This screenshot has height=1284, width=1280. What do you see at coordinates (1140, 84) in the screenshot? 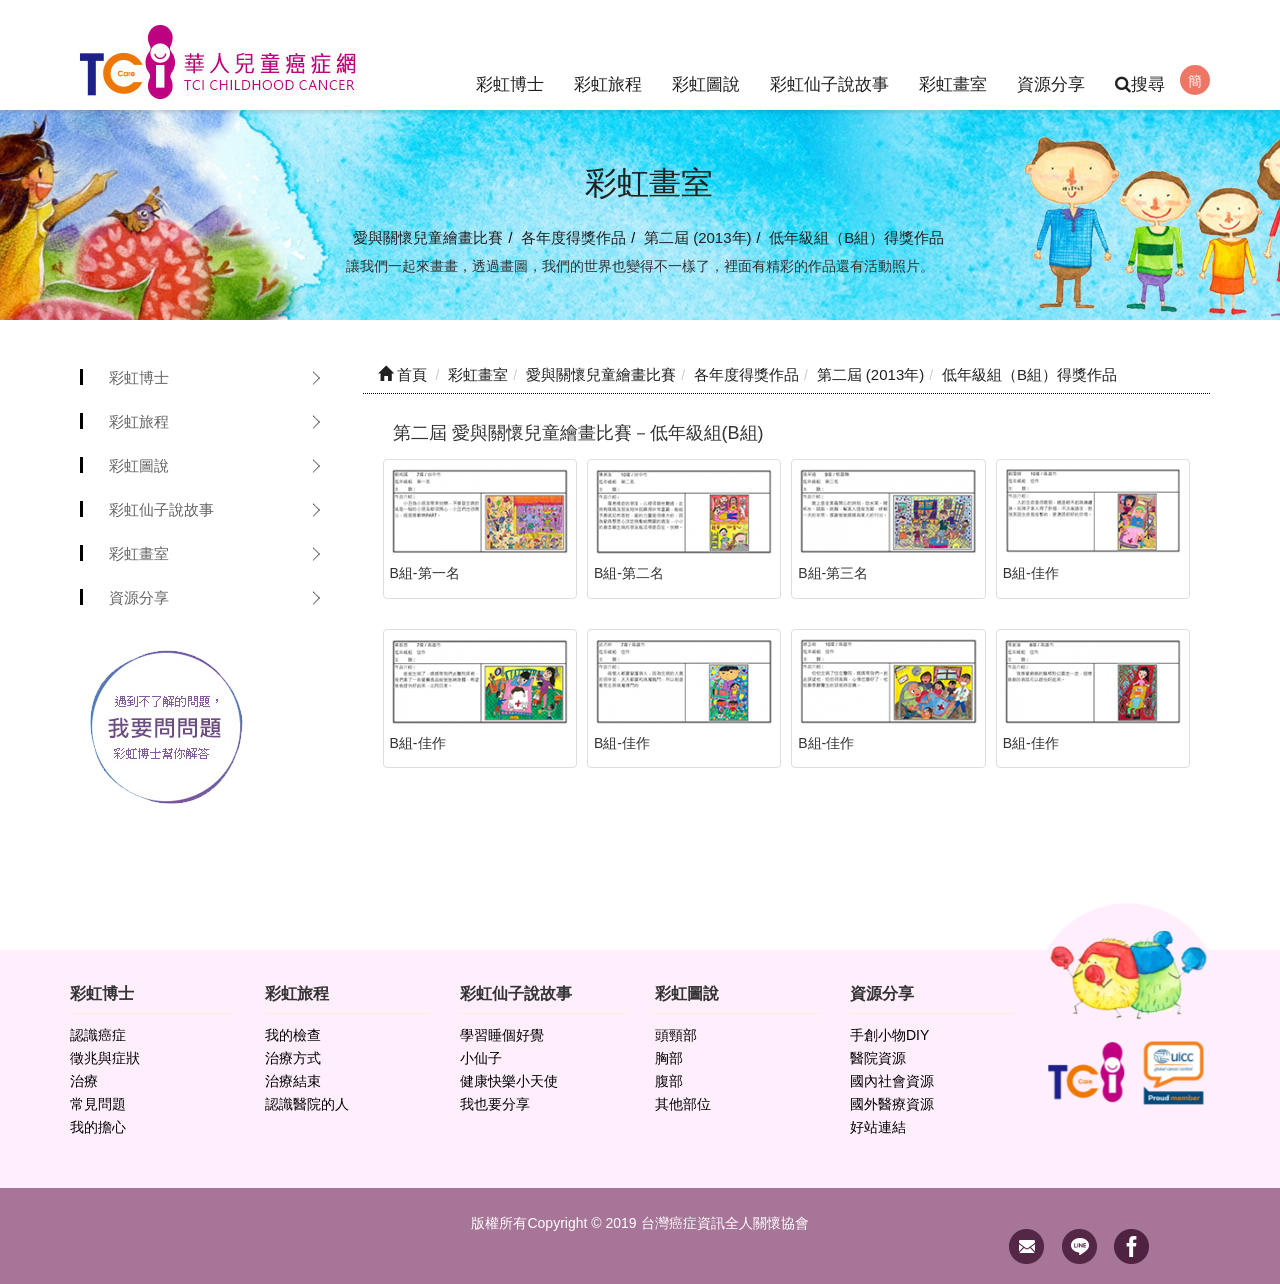
I see `搜尋` at bounding box center [1140, 84].